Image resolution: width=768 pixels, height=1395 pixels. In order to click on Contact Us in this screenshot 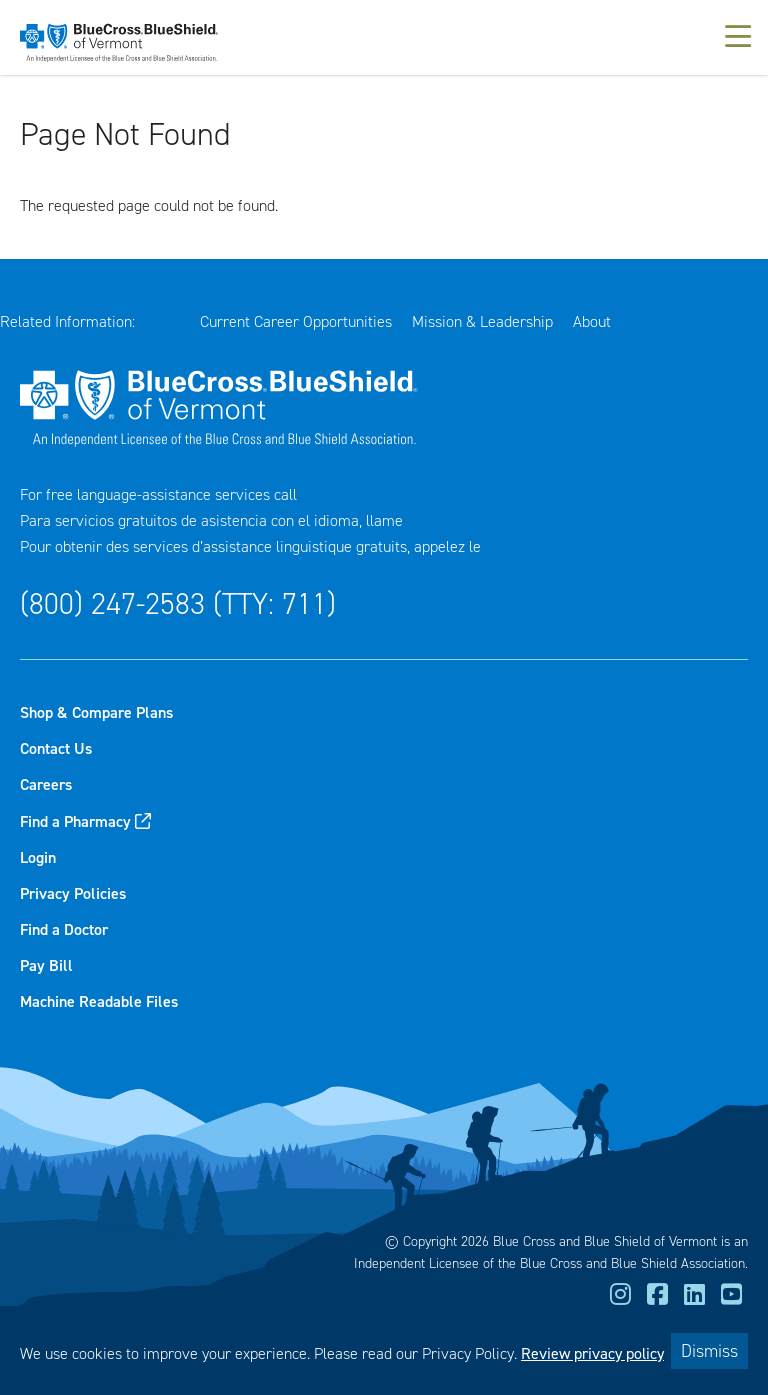, I will do `click(56, 748)`.